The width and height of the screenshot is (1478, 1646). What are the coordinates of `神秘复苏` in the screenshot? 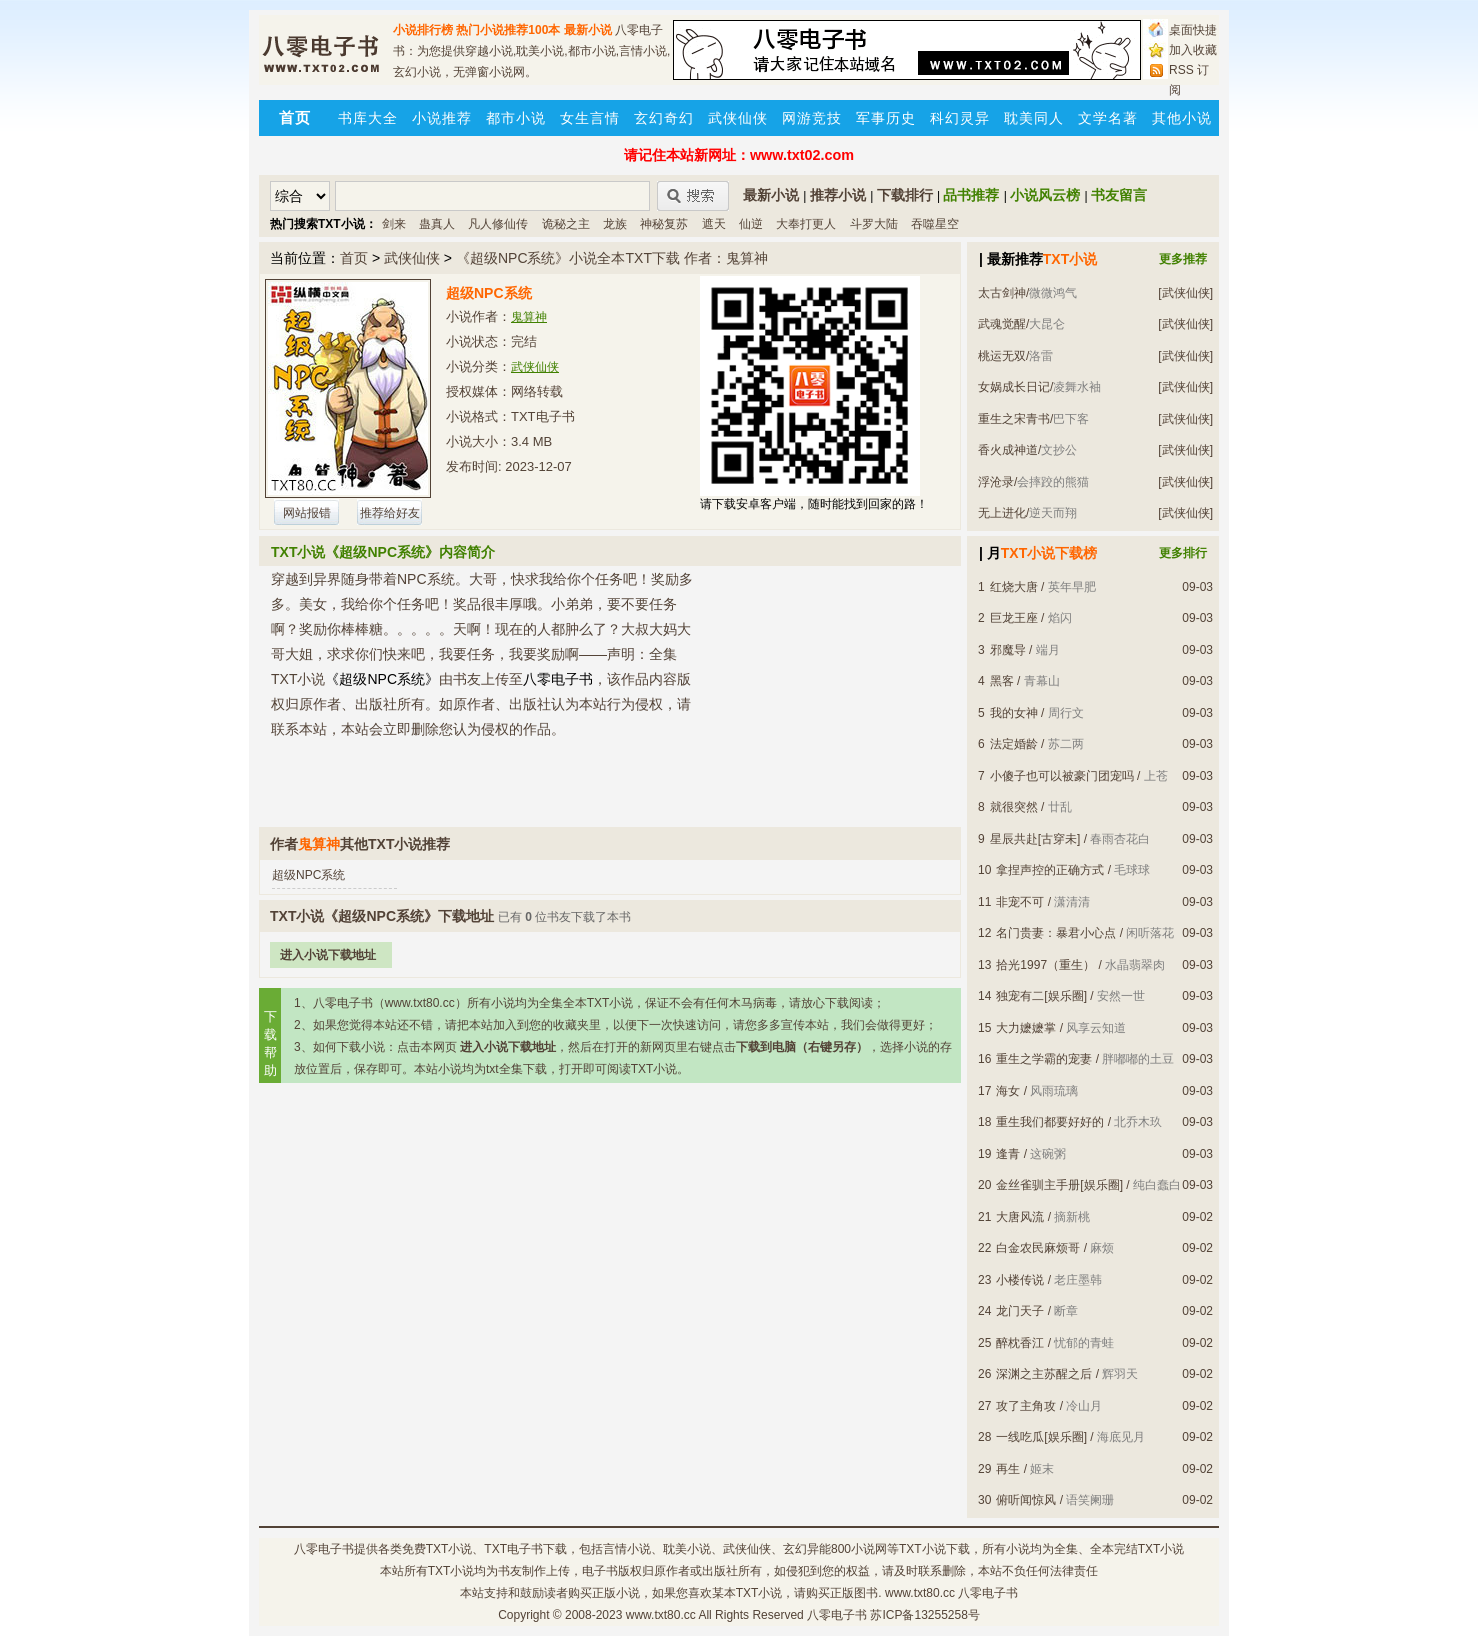 It's located at (664, 224).